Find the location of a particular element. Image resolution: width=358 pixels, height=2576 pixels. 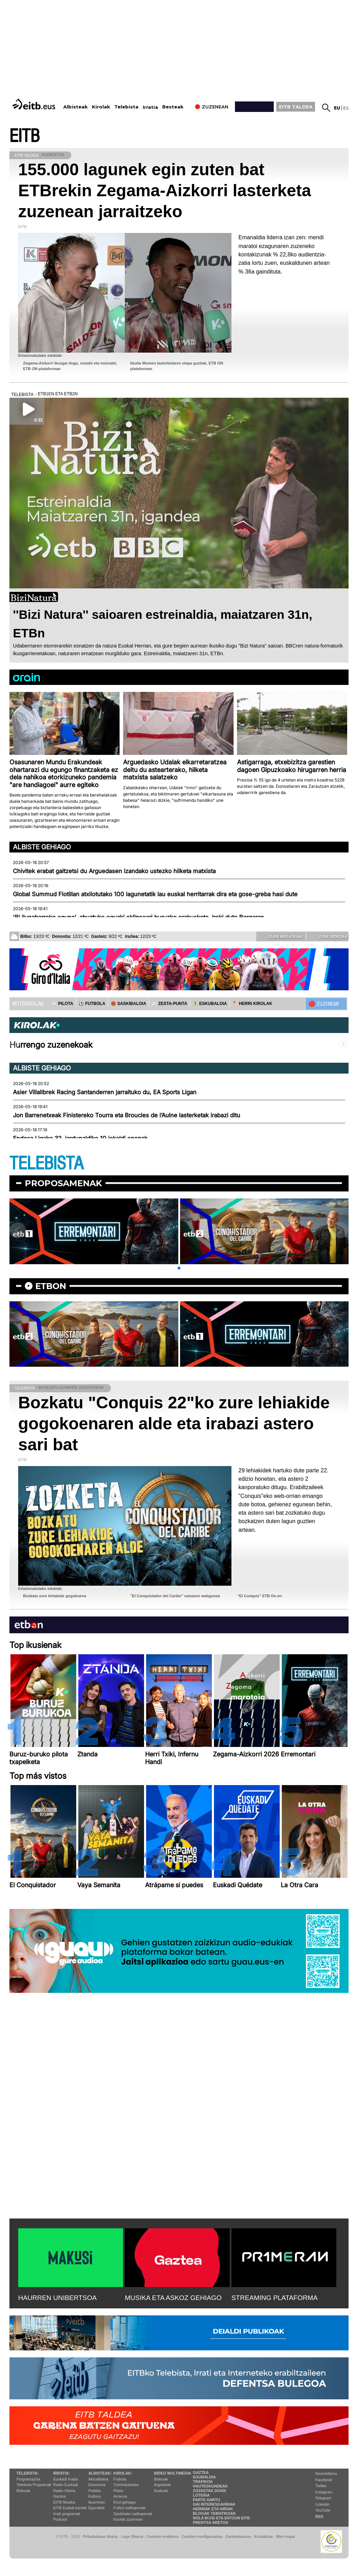

Aktualitatea is located at coordinates (98, 2479).